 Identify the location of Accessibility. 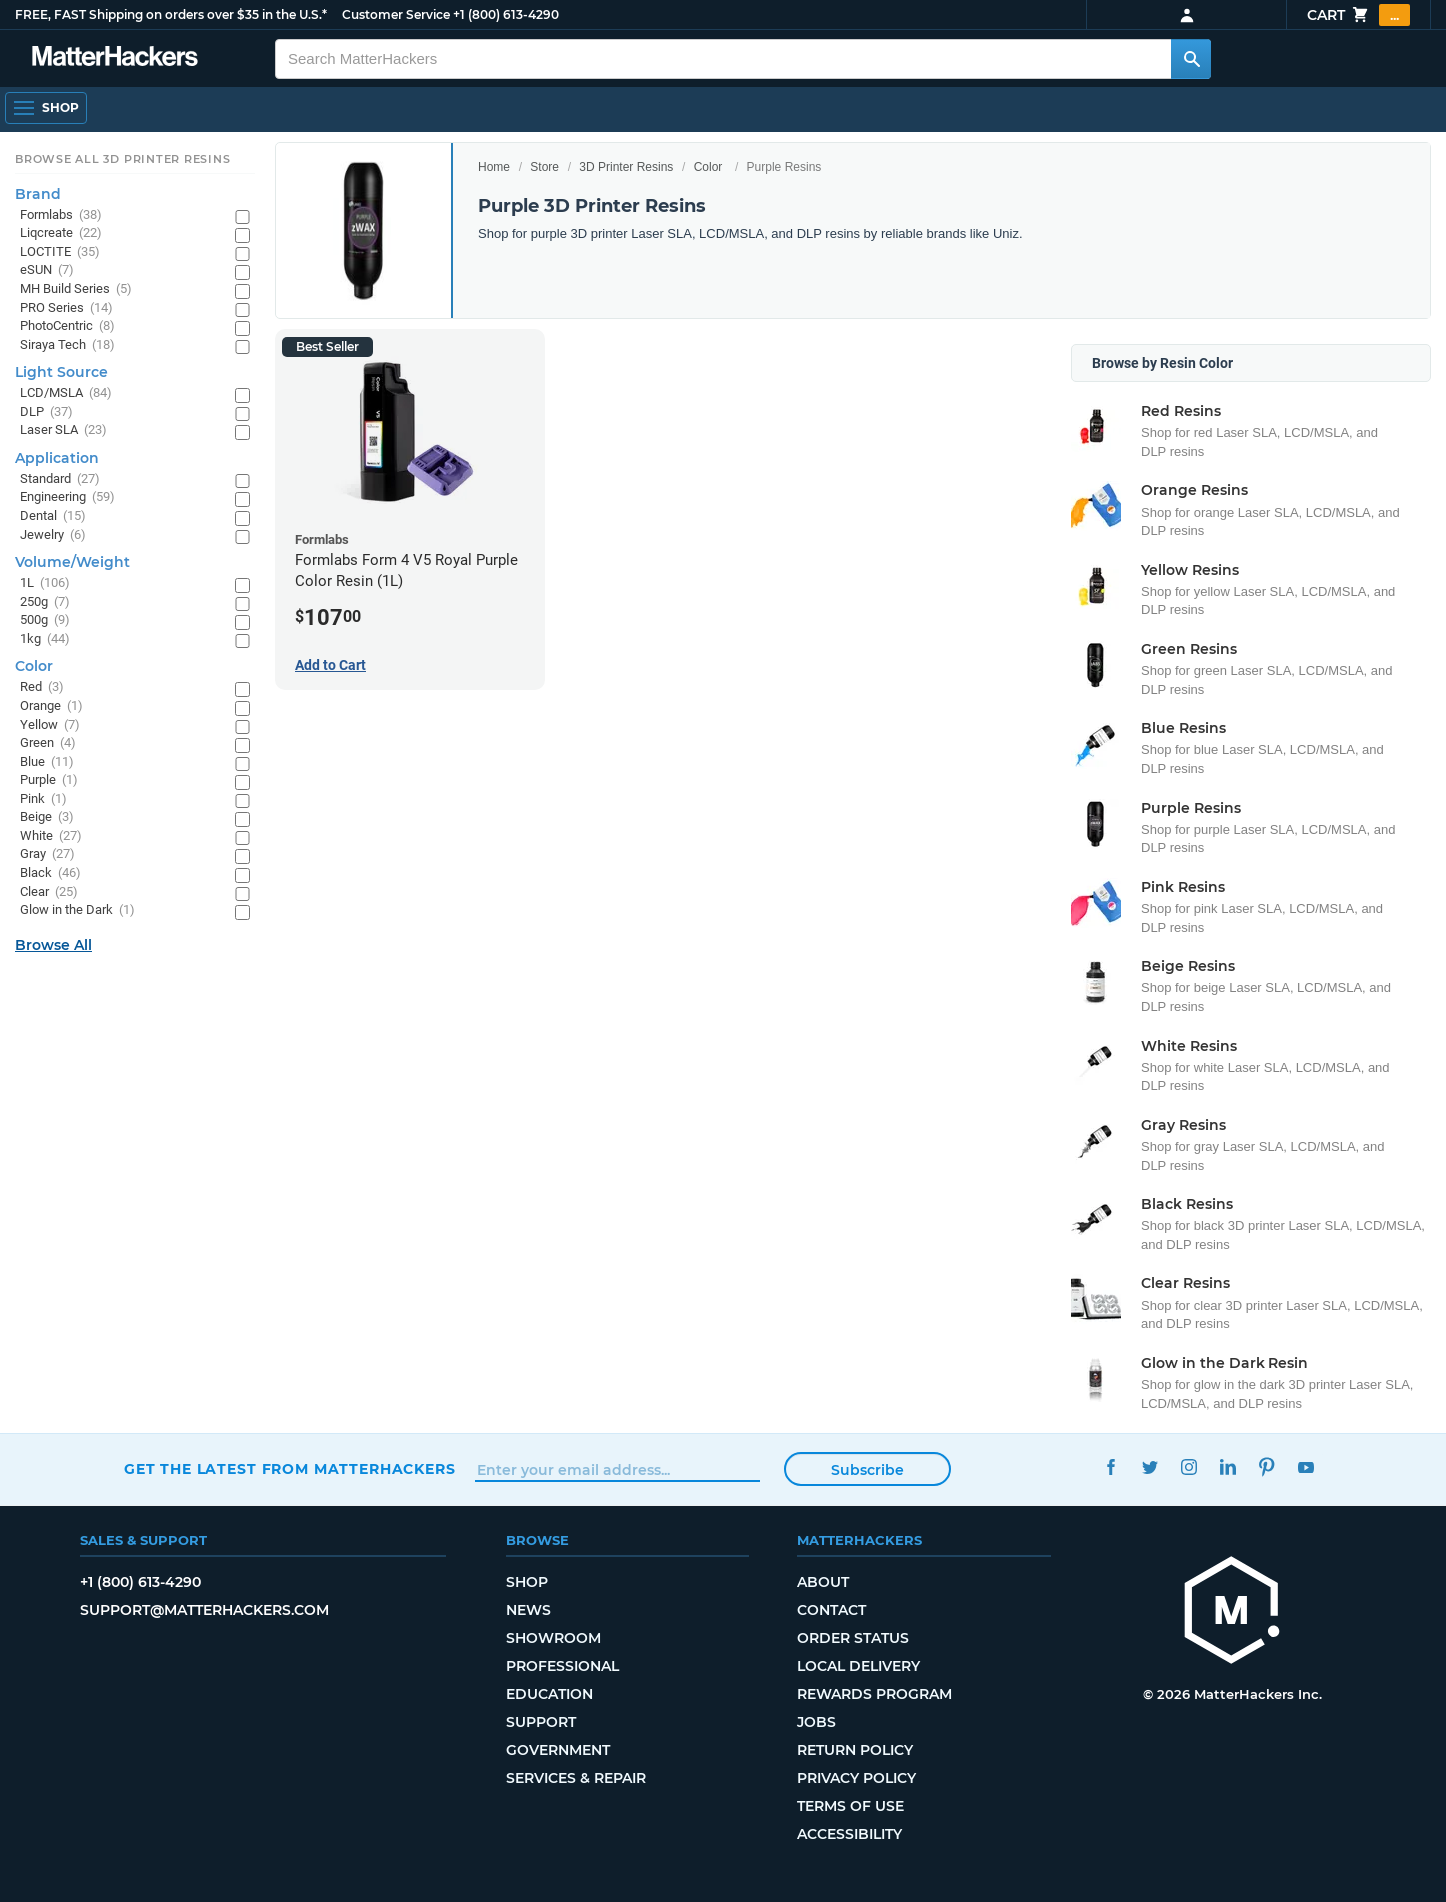
(849, 1834).